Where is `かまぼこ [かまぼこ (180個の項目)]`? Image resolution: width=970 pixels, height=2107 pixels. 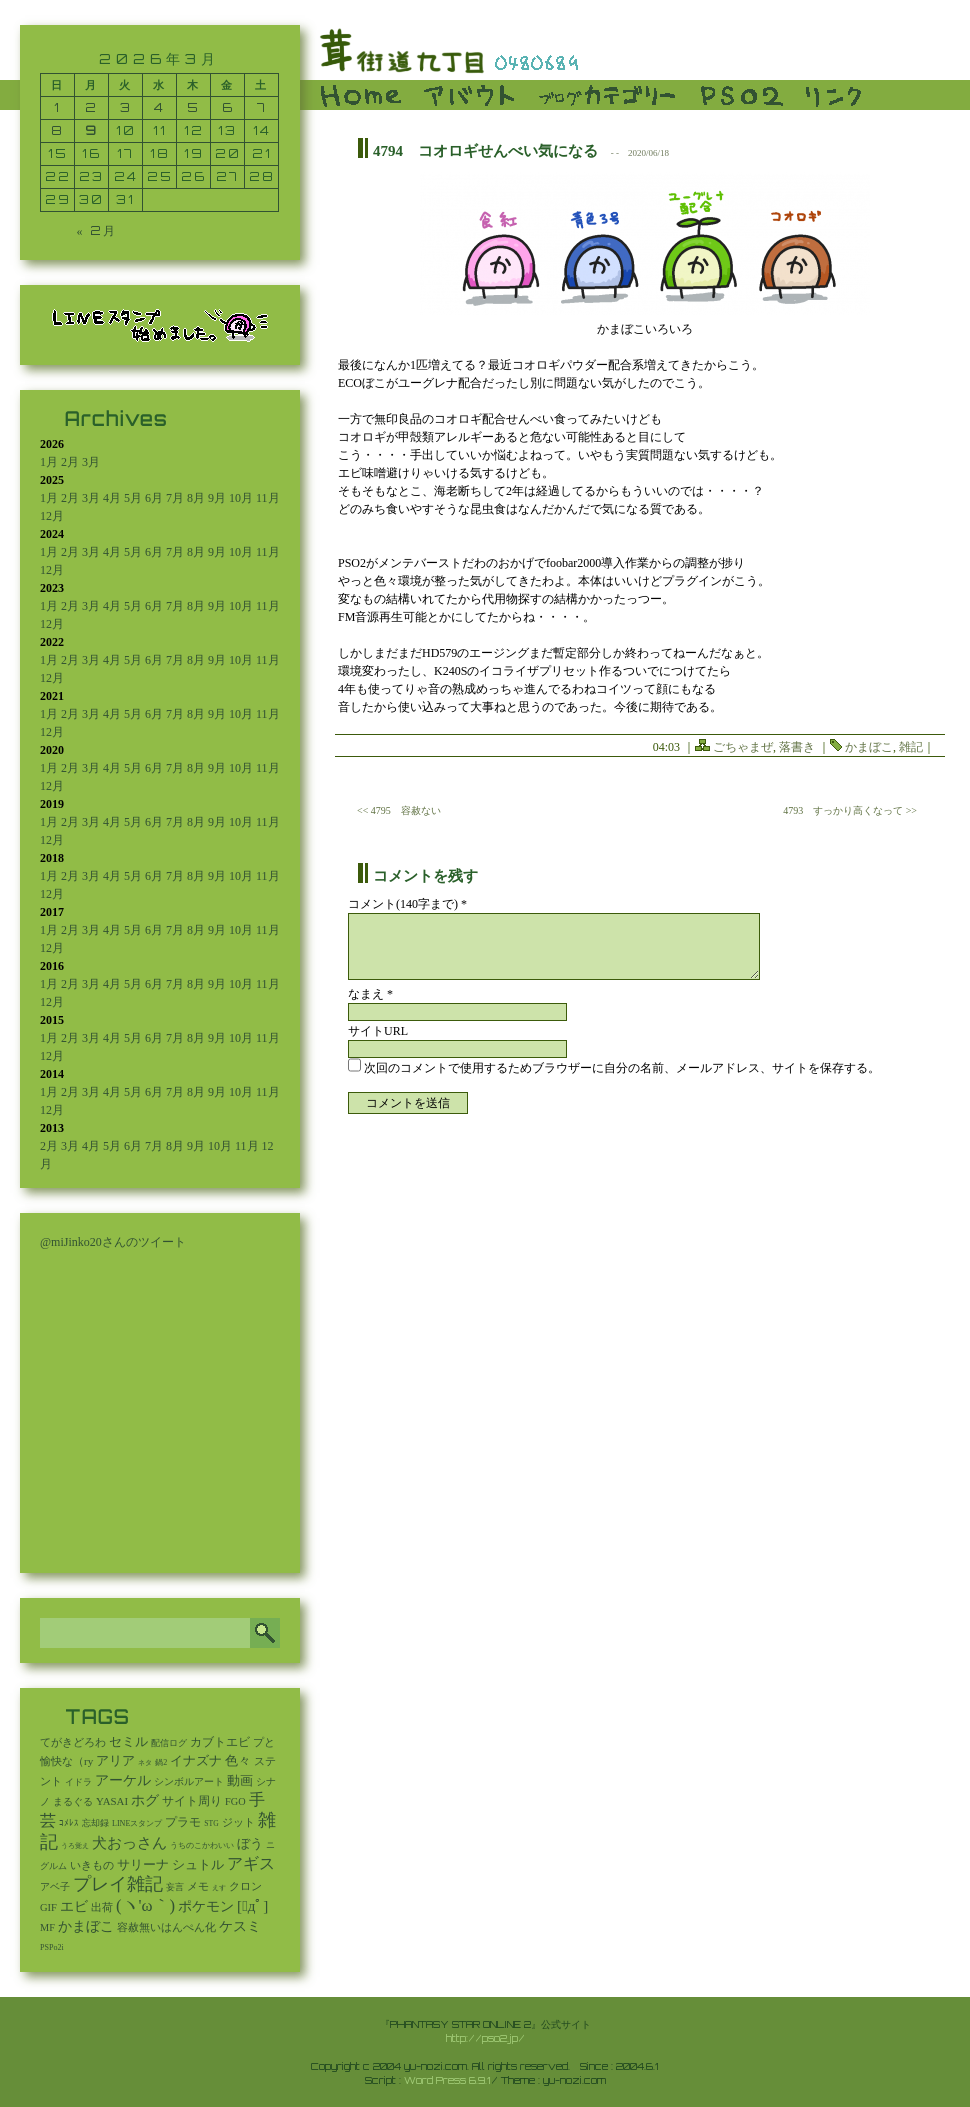
かまぼこ [かまぼこ (180個の項目)] is located at coordinates (86, 1926).